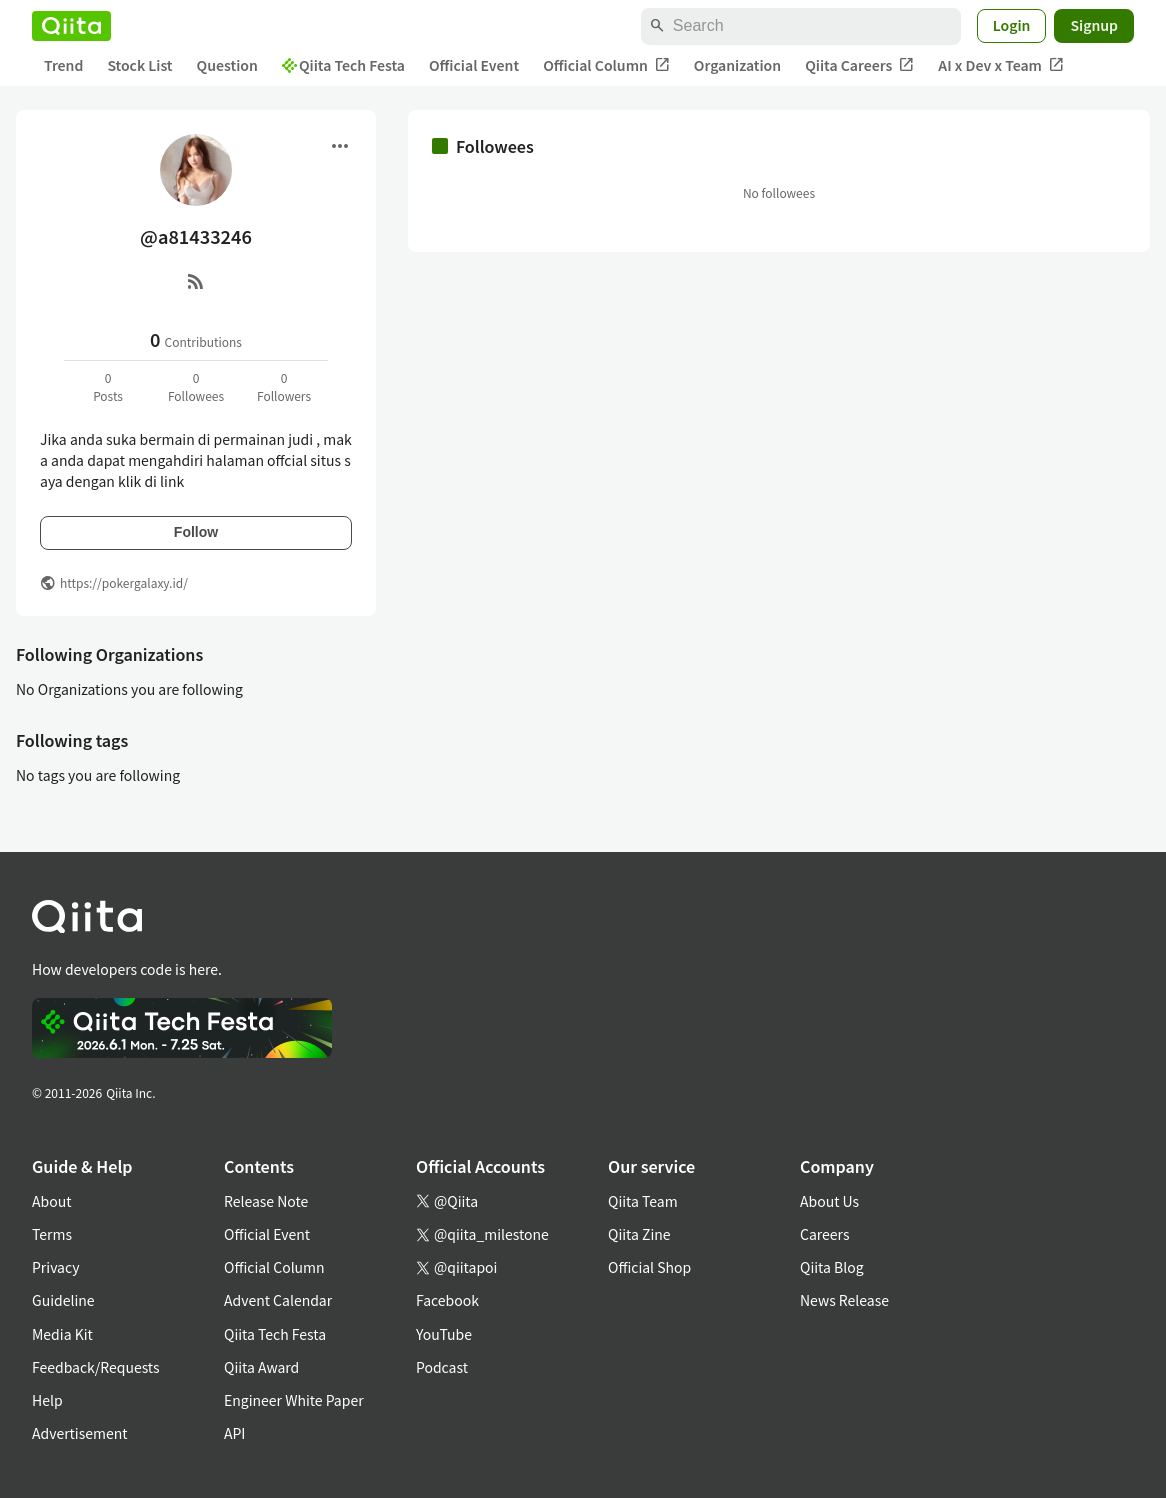 The width and height of the screenshot is (1166, 1498). Describe the element at coordinates (649, 1267) in the screenshot. I see `Official Shop` at that location.